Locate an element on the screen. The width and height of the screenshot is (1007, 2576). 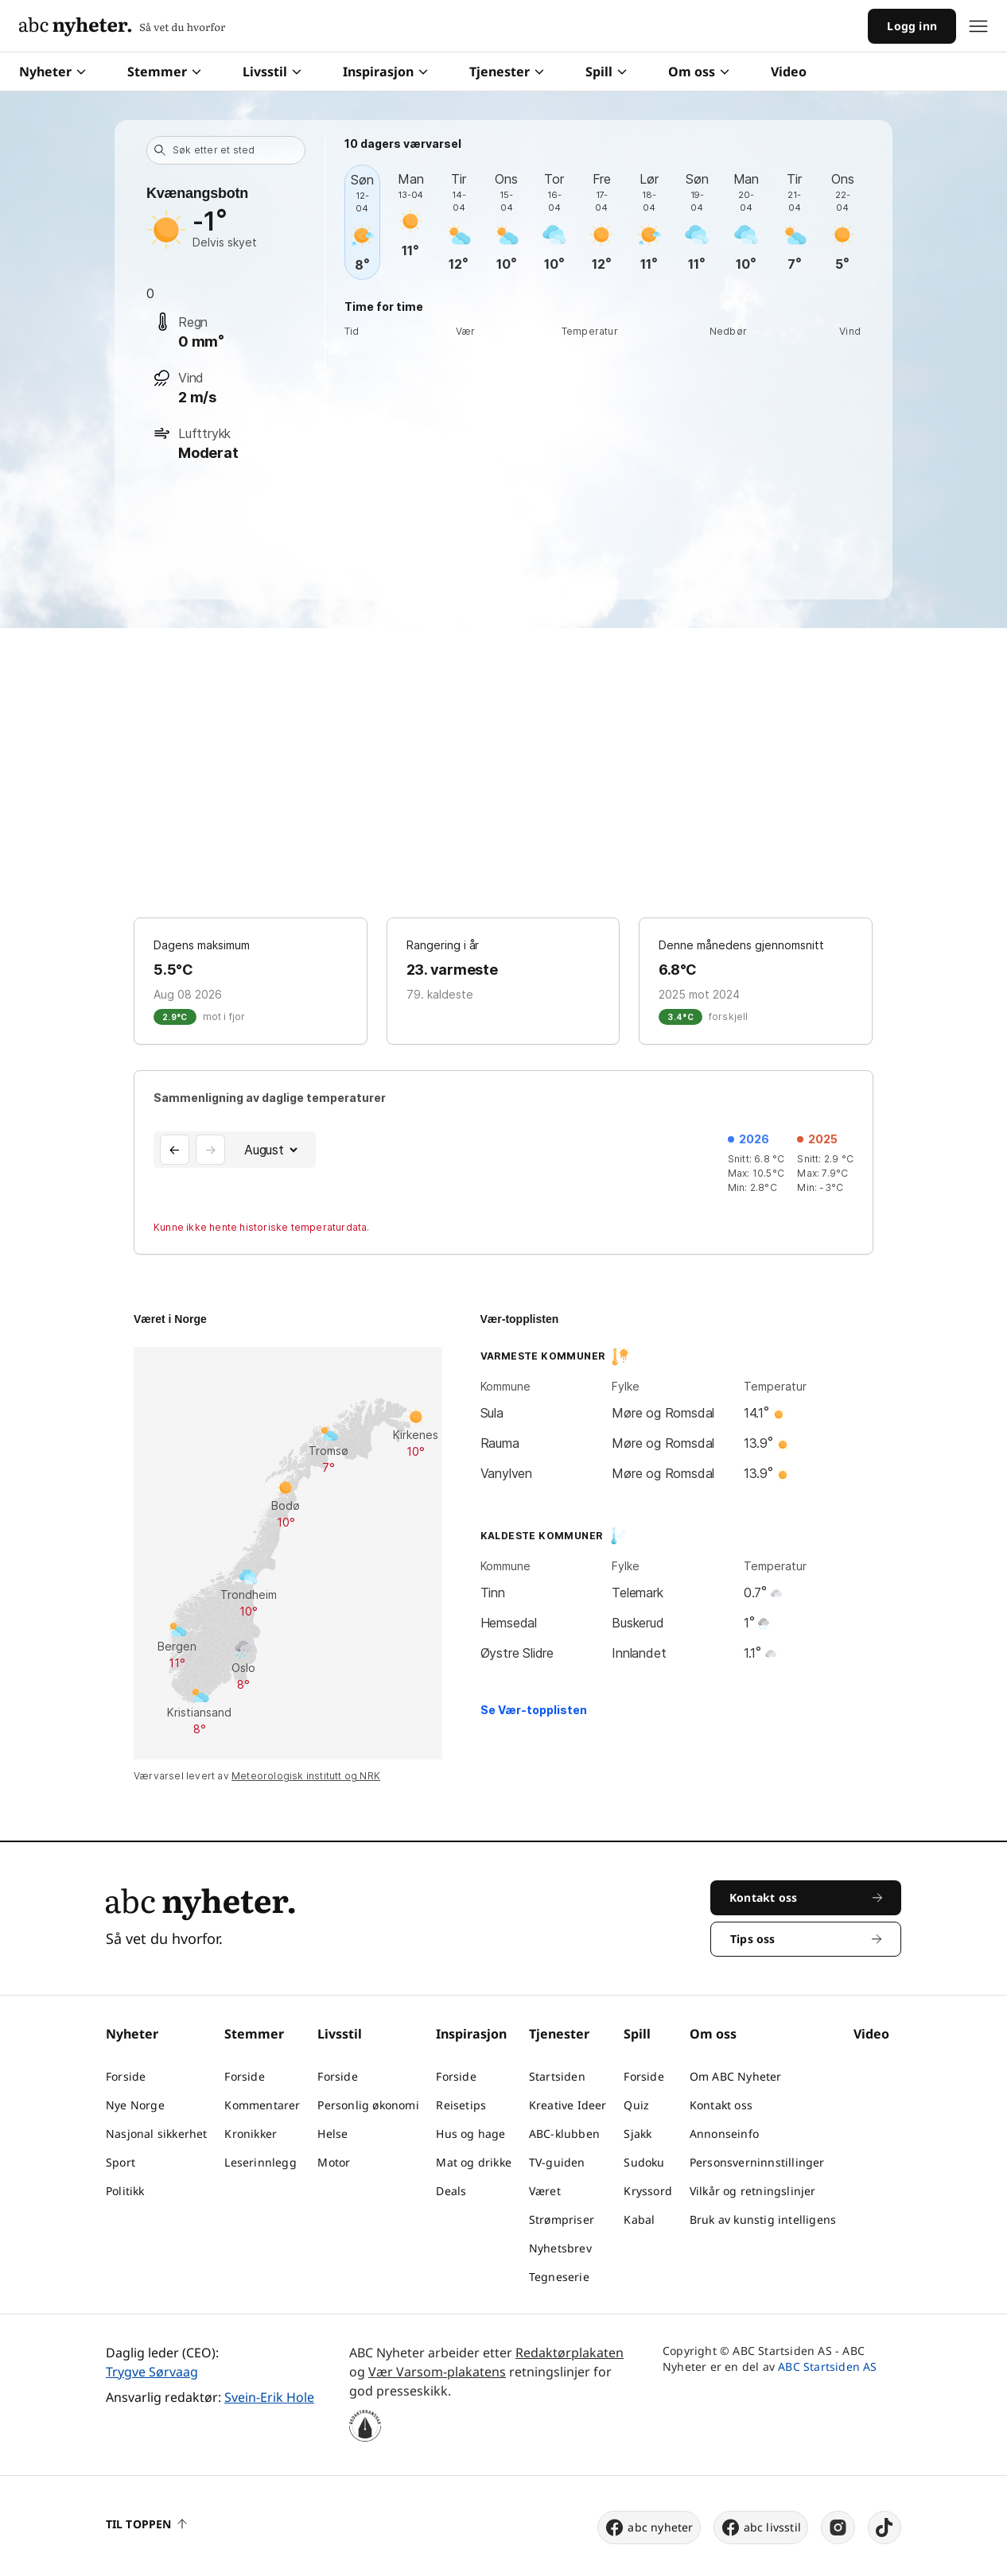
Været is located at coordinates (545, 2190).